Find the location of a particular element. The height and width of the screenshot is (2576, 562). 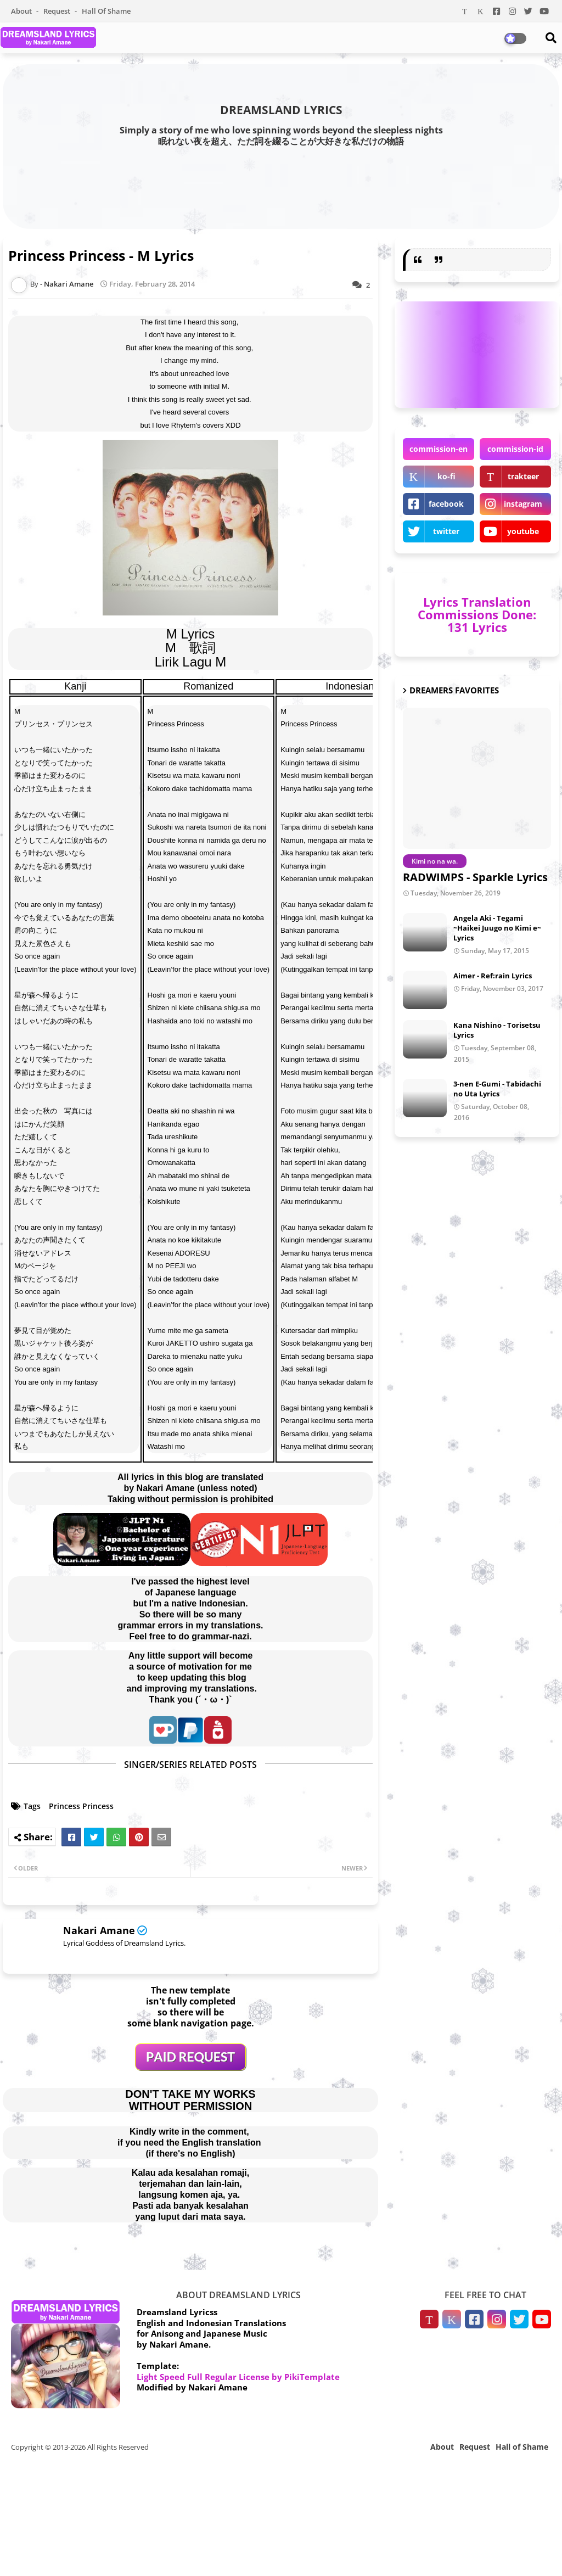

twitter is located at coordinates (446, 531).